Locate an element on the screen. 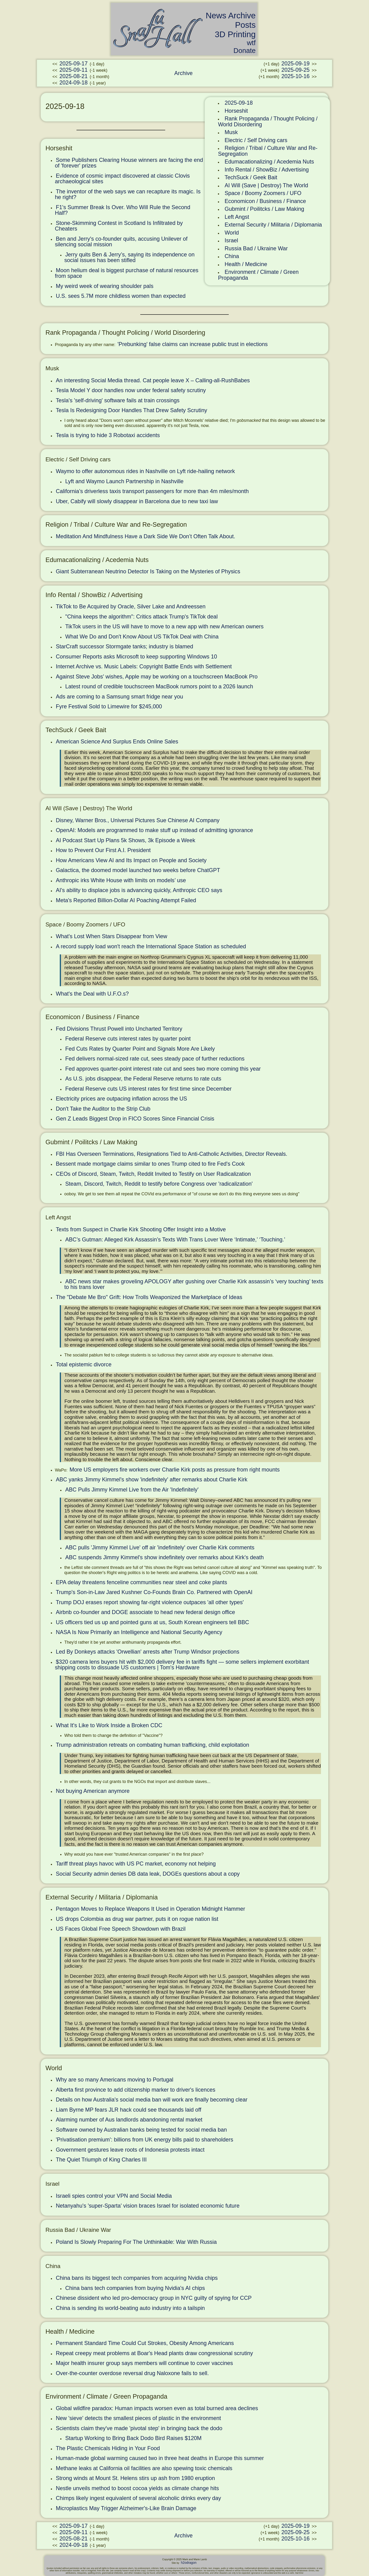  'Privatisation premium': billions from UK energy bills paid to shareholders is located at coordinates (144, 2140).